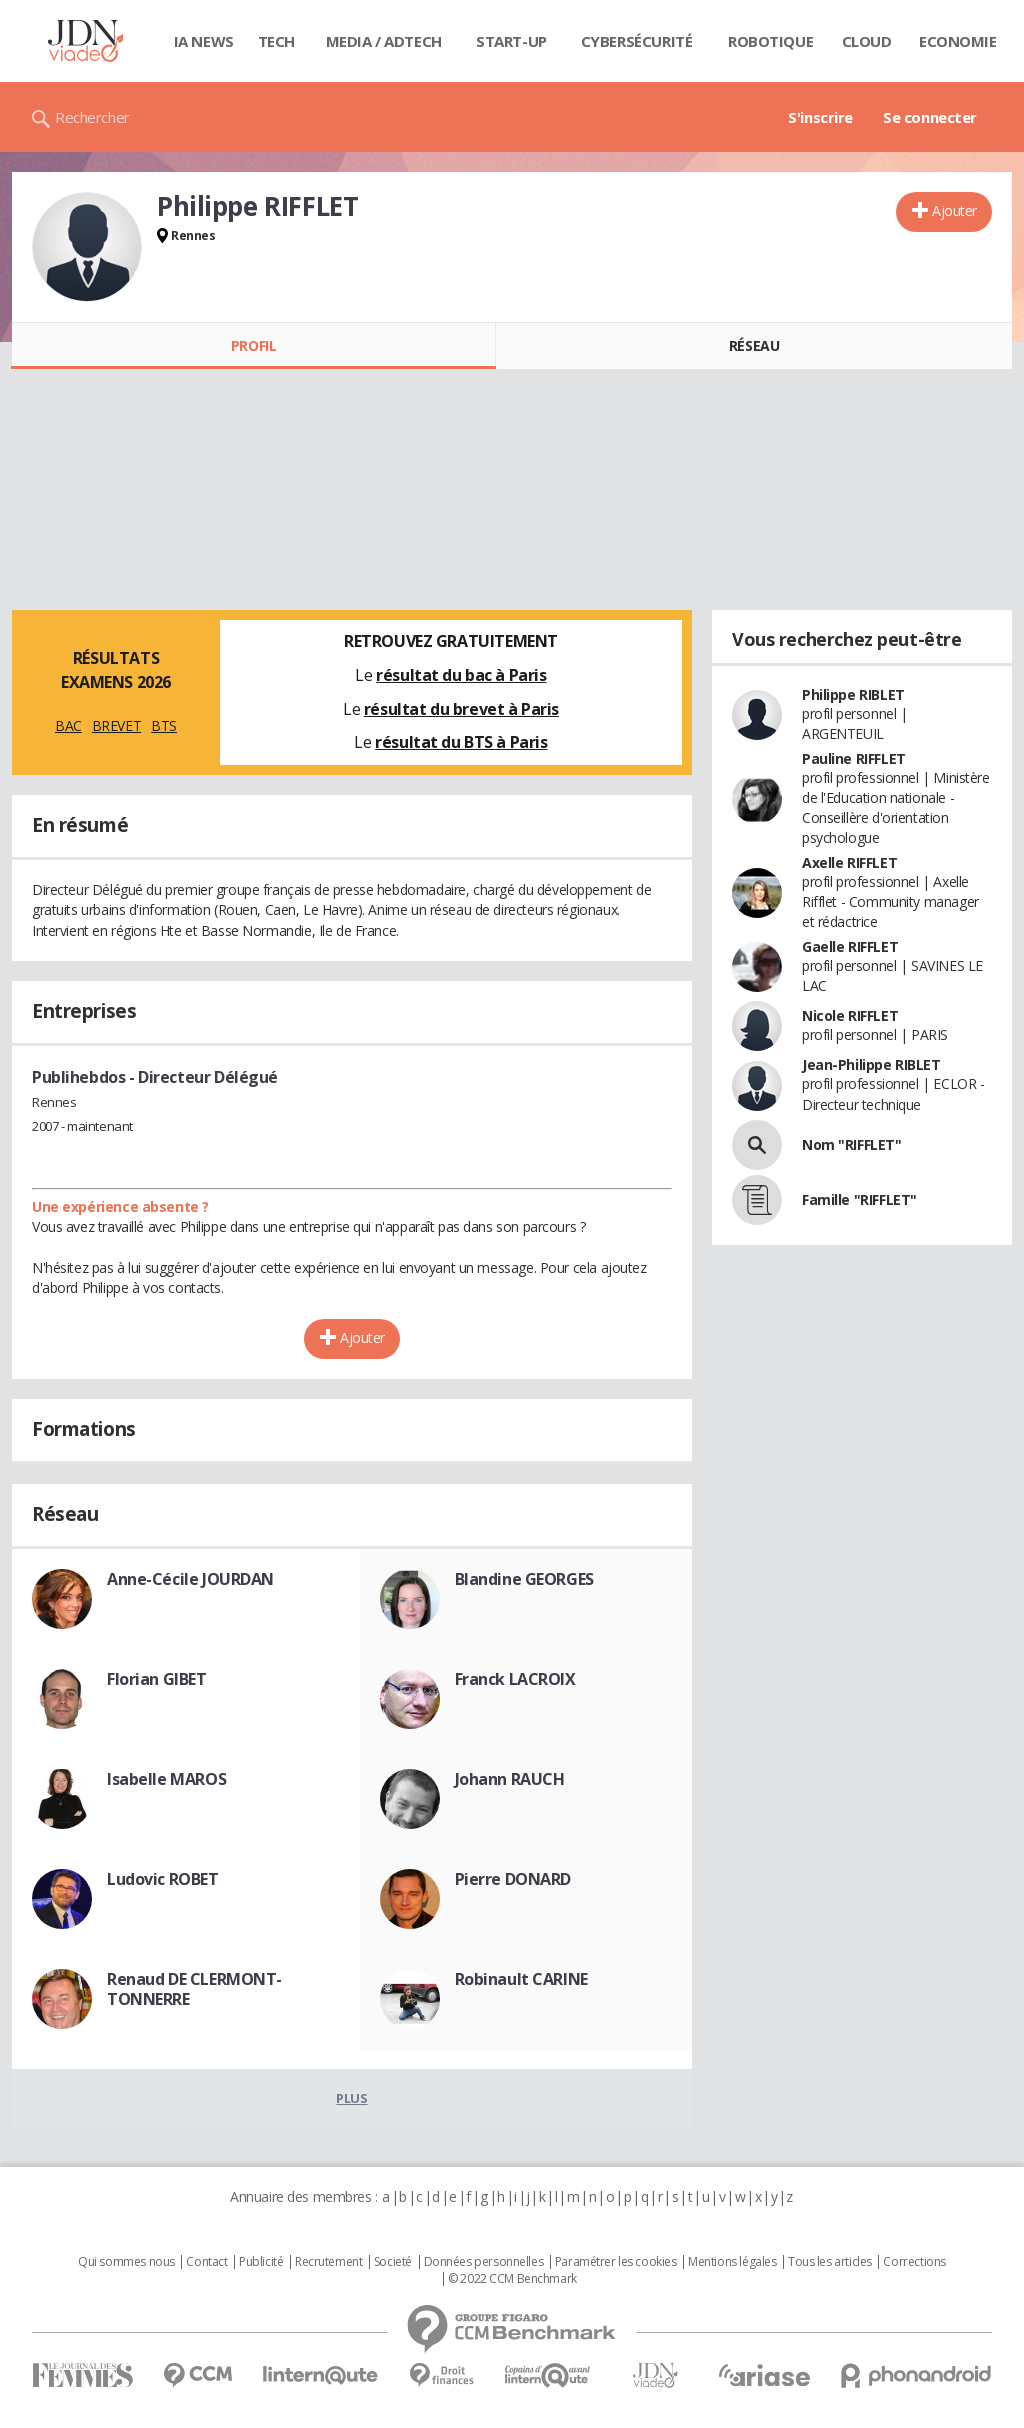 Image resolution: width=1024 pixels, height=2428 pixels. I want to click on Cloud, so click(867, 41).